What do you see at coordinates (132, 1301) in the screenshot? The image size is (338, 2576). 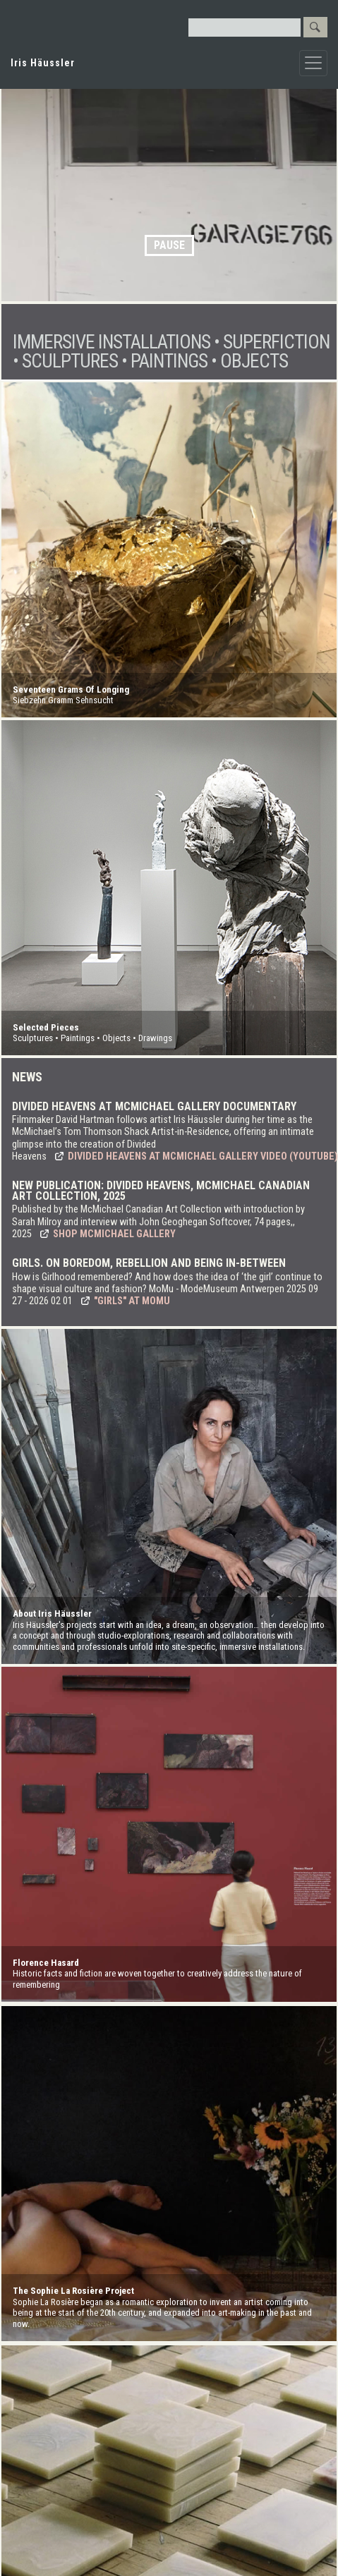 I see `"Girls" at MoMu` at bounding box center [132, 1301].